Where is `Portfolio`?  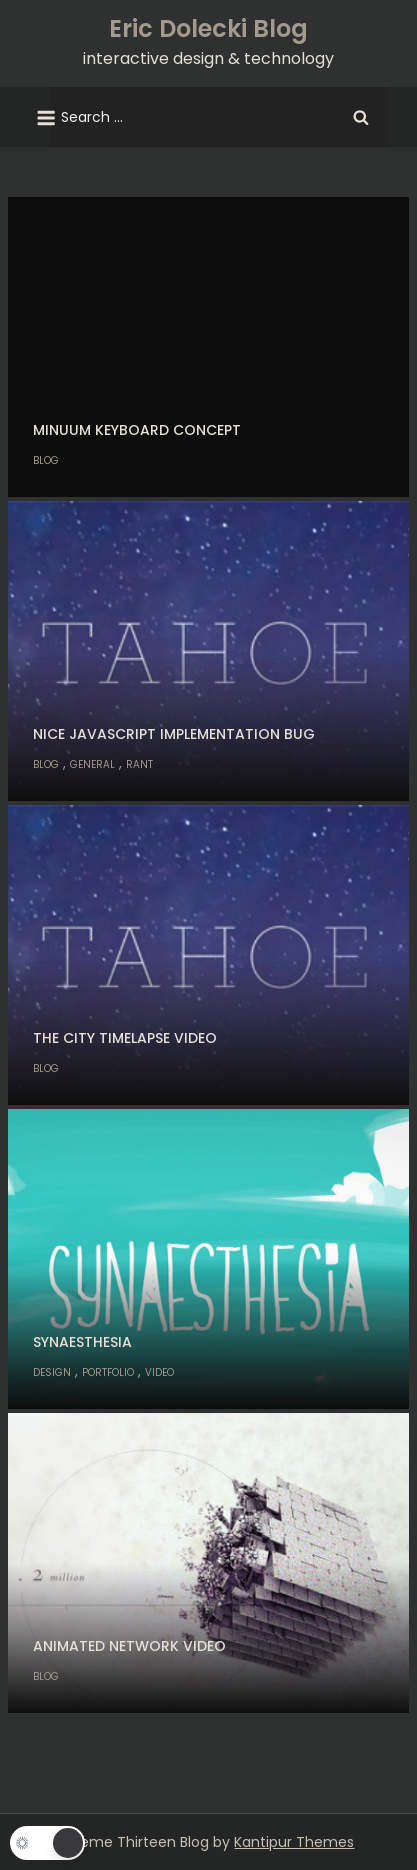
Portfolio is located at coordinates (108, 1372).